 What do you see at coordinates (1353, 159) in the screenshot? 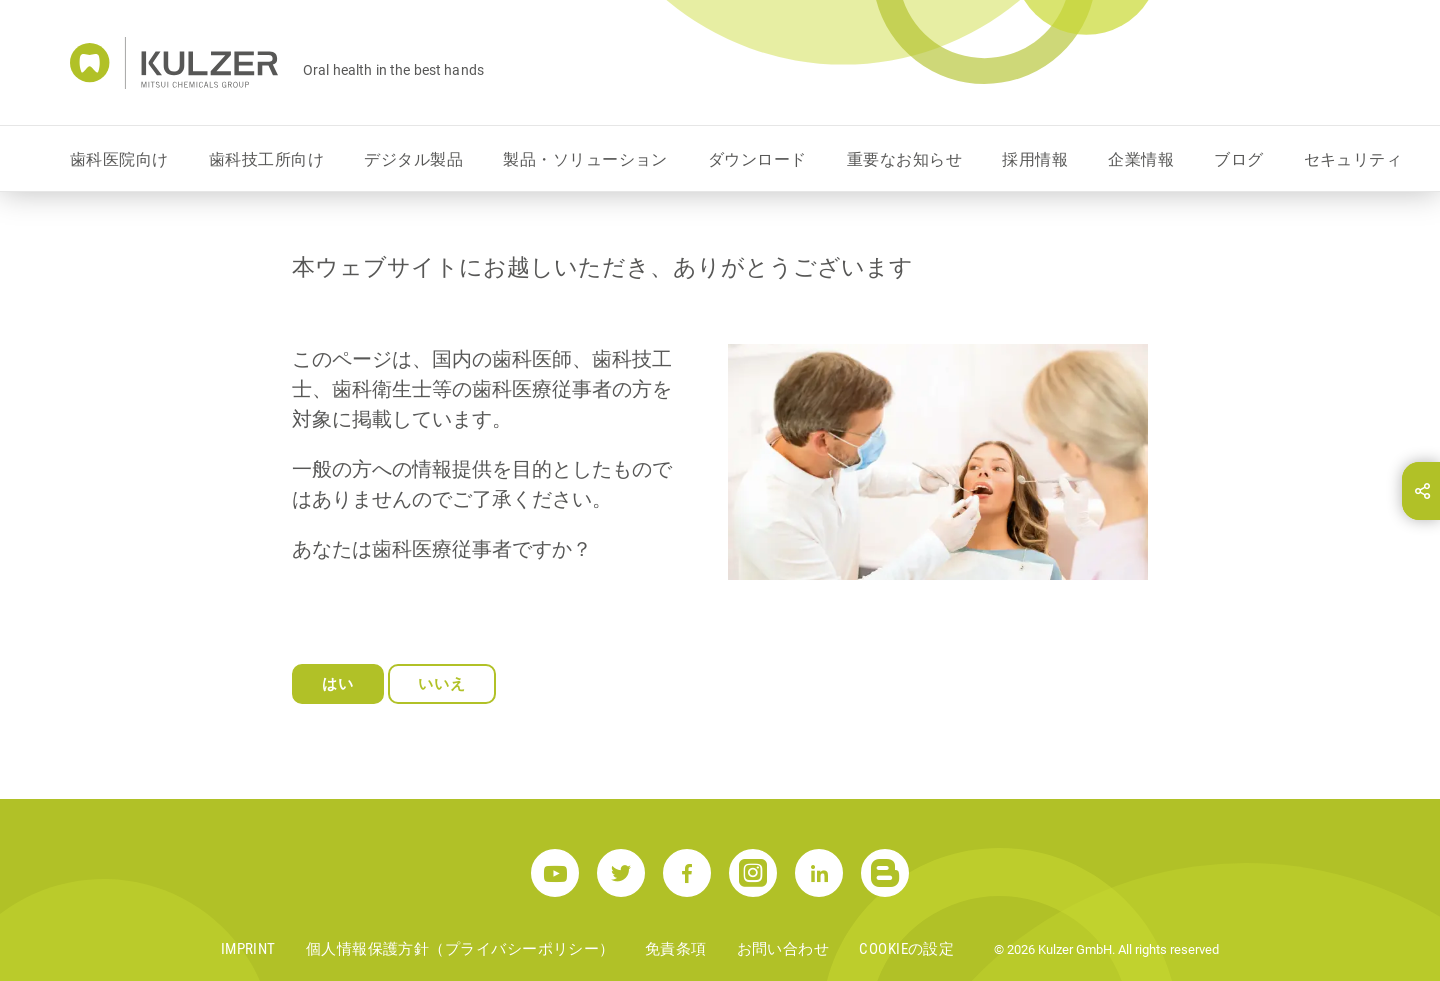
I see `セキュリティ` at bounding box center [1353, 159].